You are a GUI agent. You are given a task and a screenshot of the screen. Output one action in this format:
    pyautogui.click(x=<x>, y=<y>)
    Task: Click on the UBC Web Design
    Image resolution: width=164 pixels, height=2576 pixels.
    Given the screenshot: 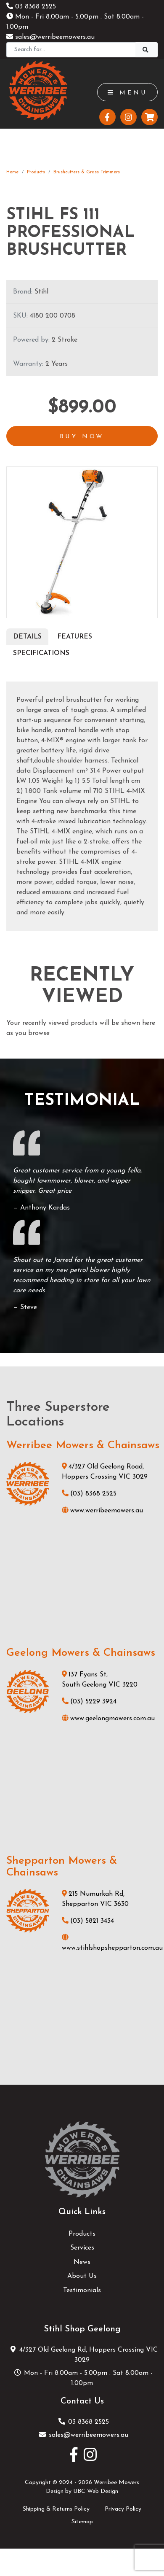 What is the action you would take?
    pyautogui.click(x=95, y=2491)
    